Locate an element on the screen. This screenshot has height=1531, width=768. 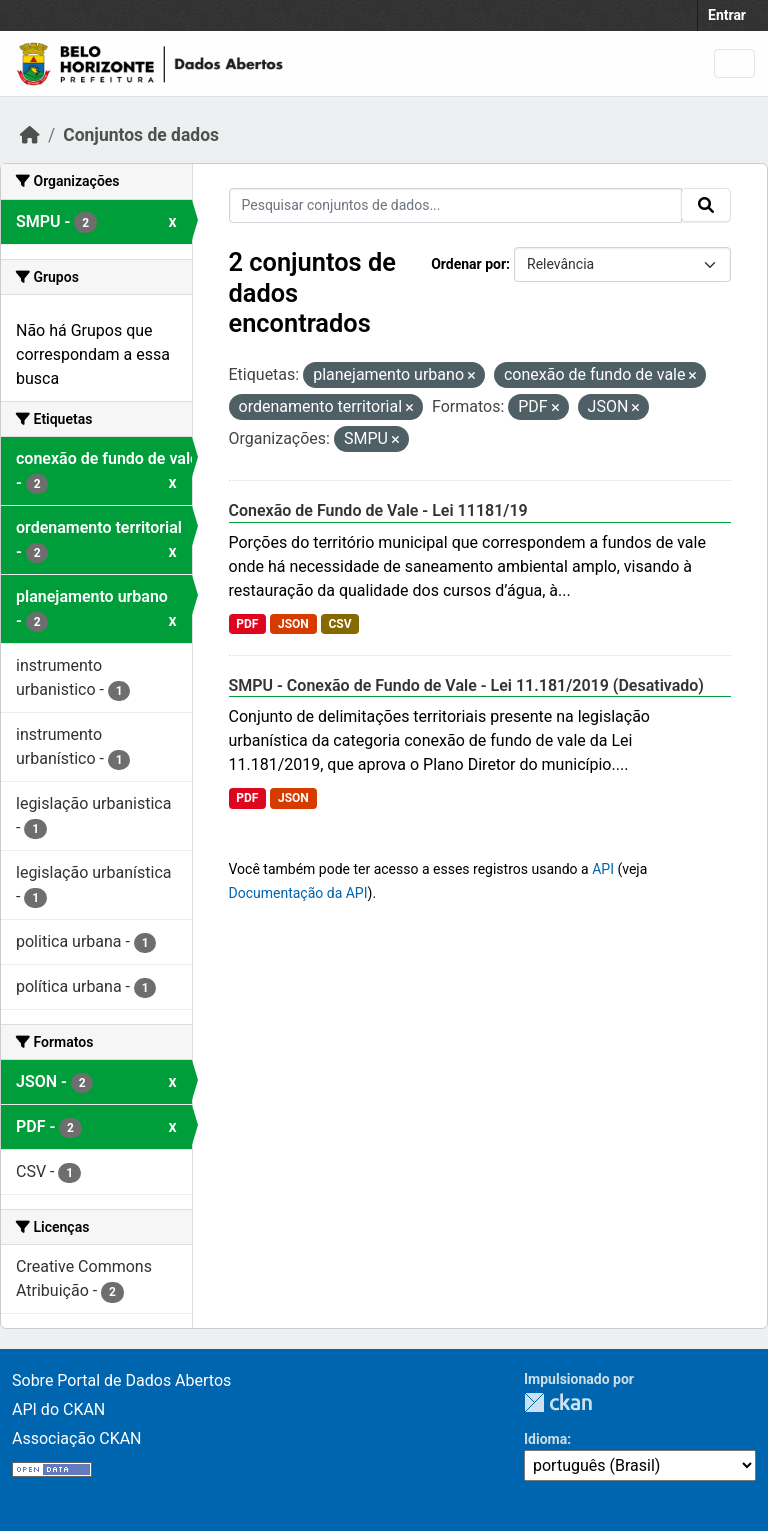
Ordenar por is located at coordinates (468, 264).